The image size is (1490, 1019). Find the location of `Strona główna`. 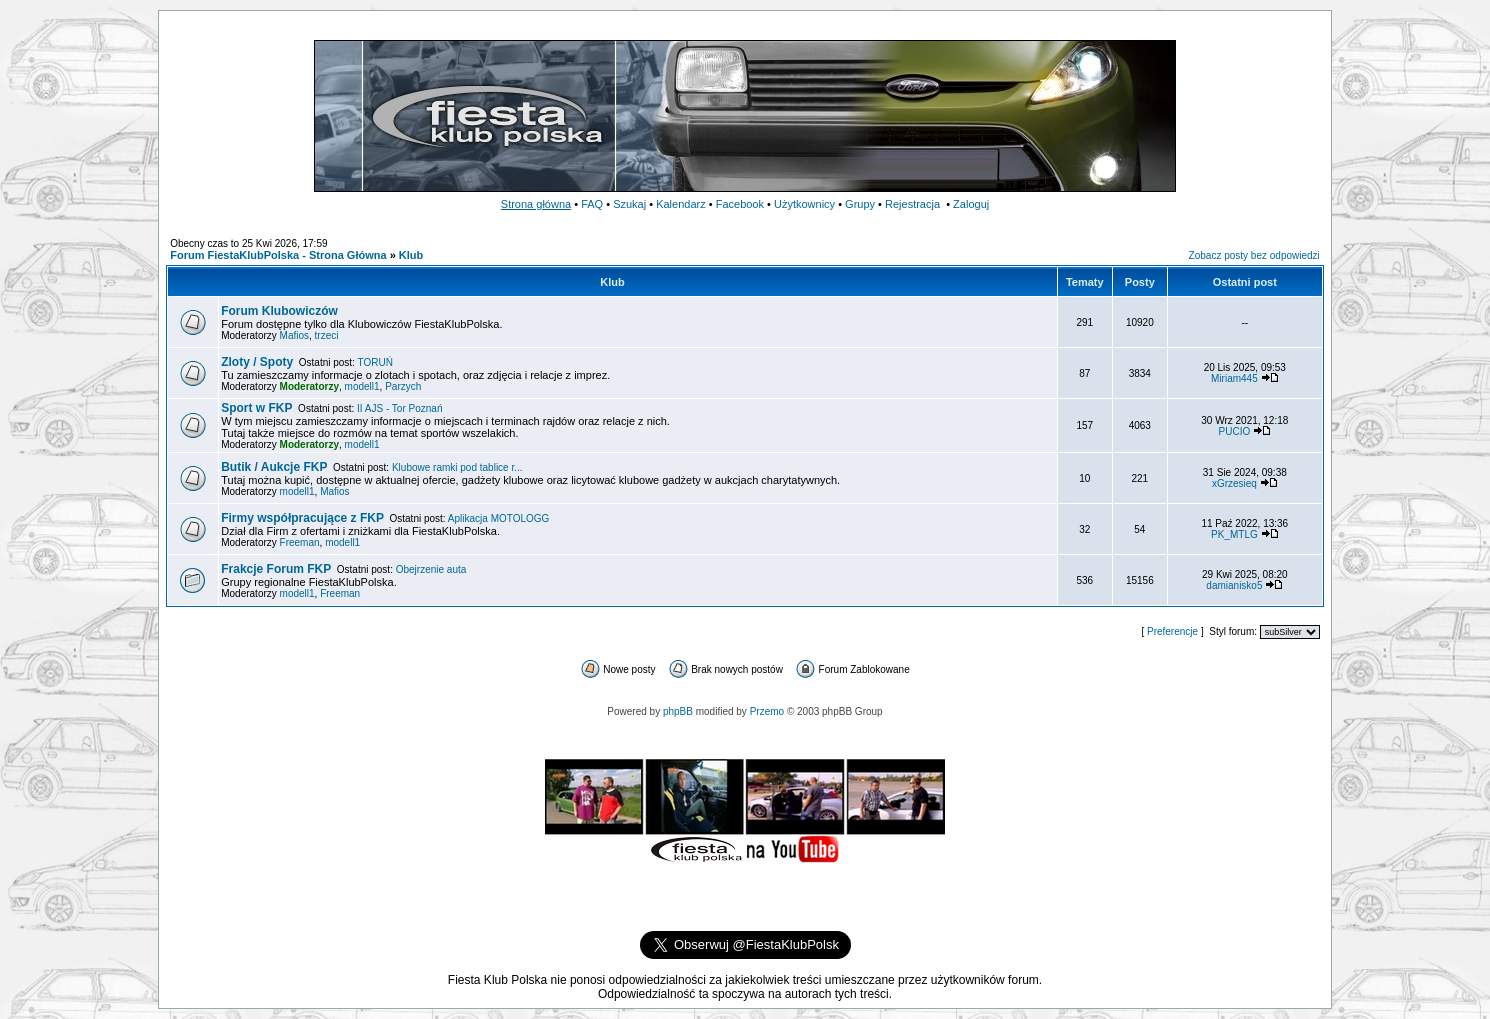

Strona główna is located at coordinates (536, 204).